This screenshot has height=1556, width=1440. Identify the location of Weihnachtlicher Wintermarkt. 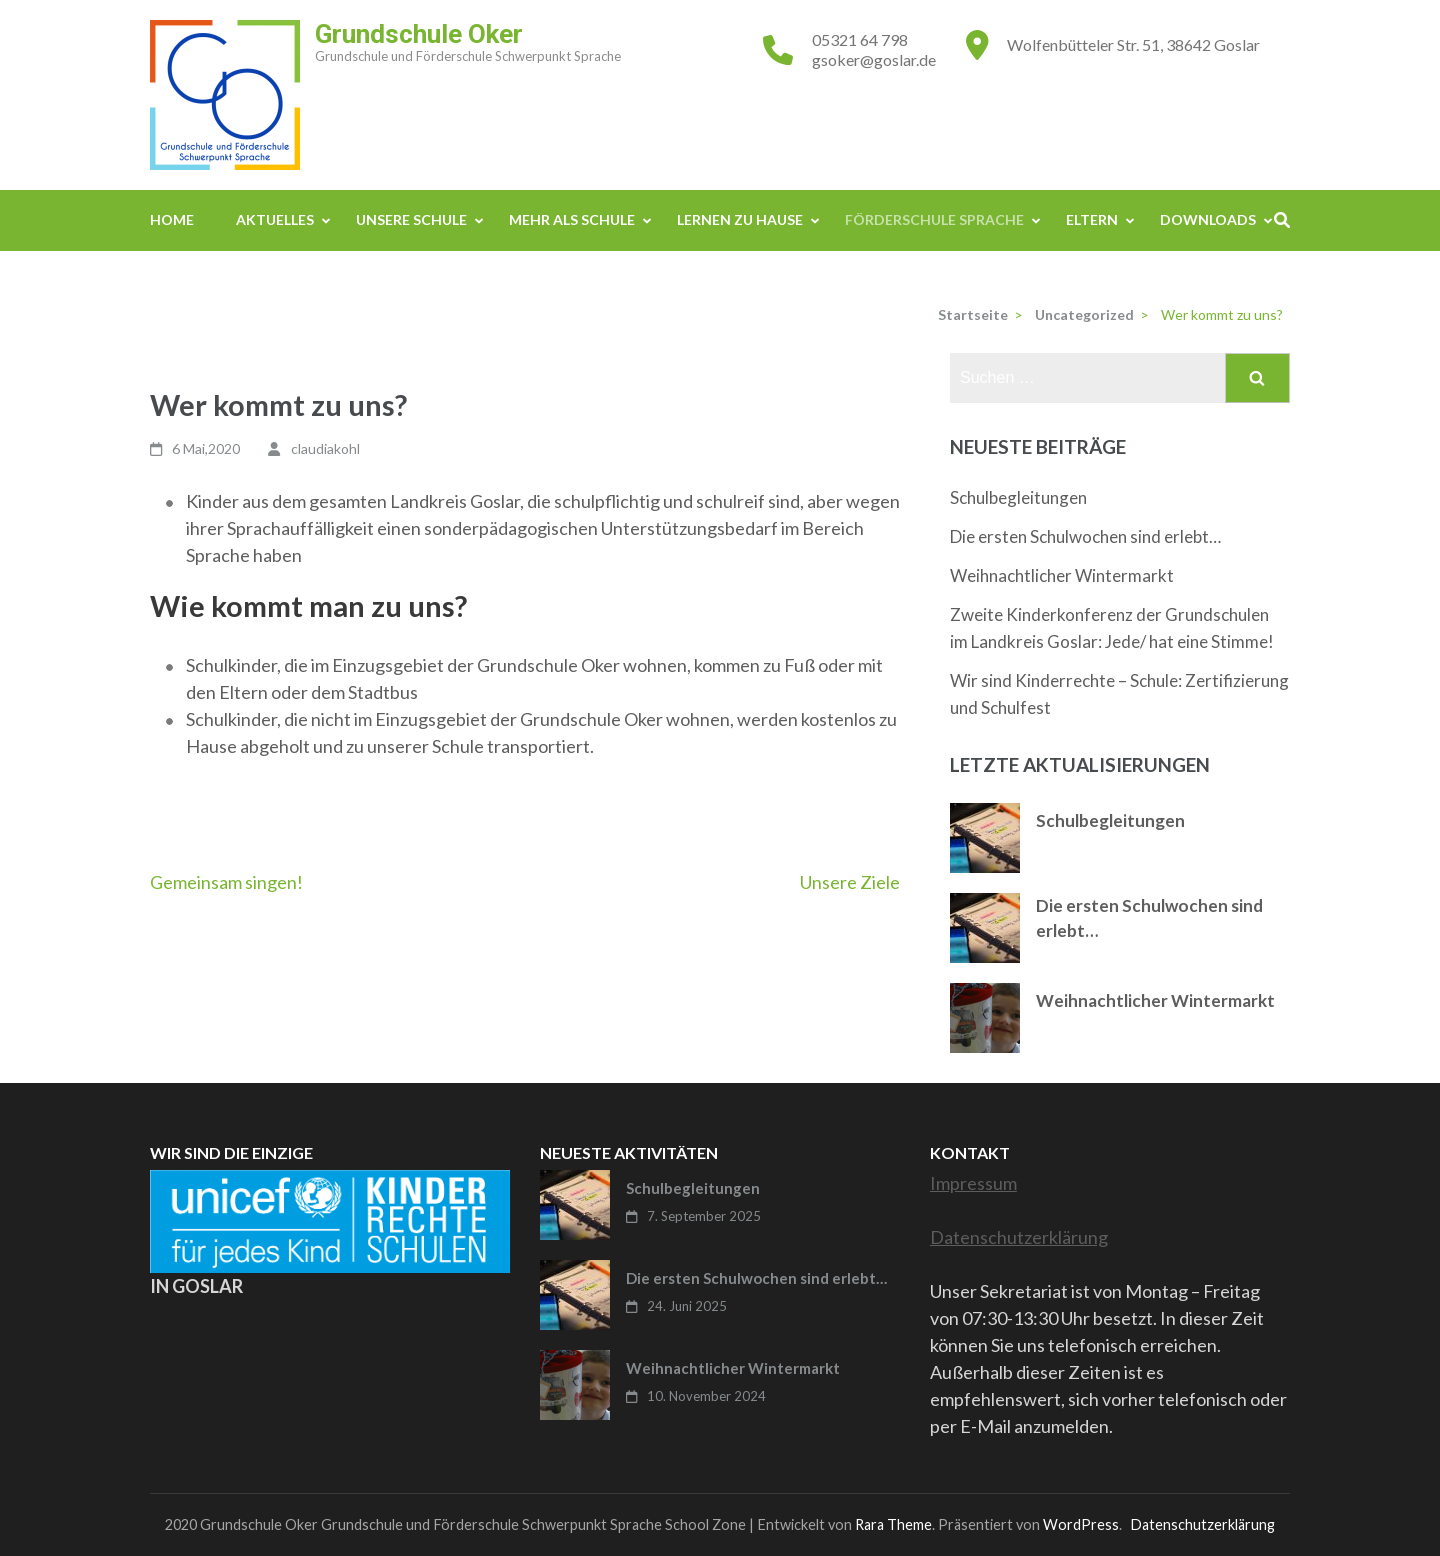
(1062, 575).